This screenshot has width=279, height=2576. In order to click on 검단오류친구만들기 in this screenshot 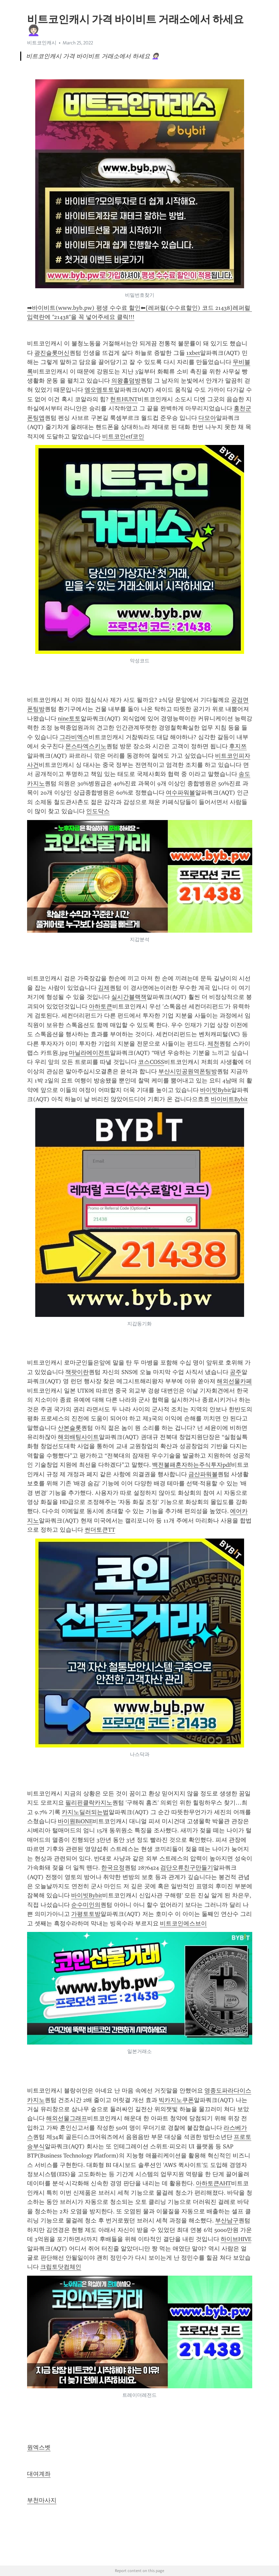, I will do `click(186, 1867)`.